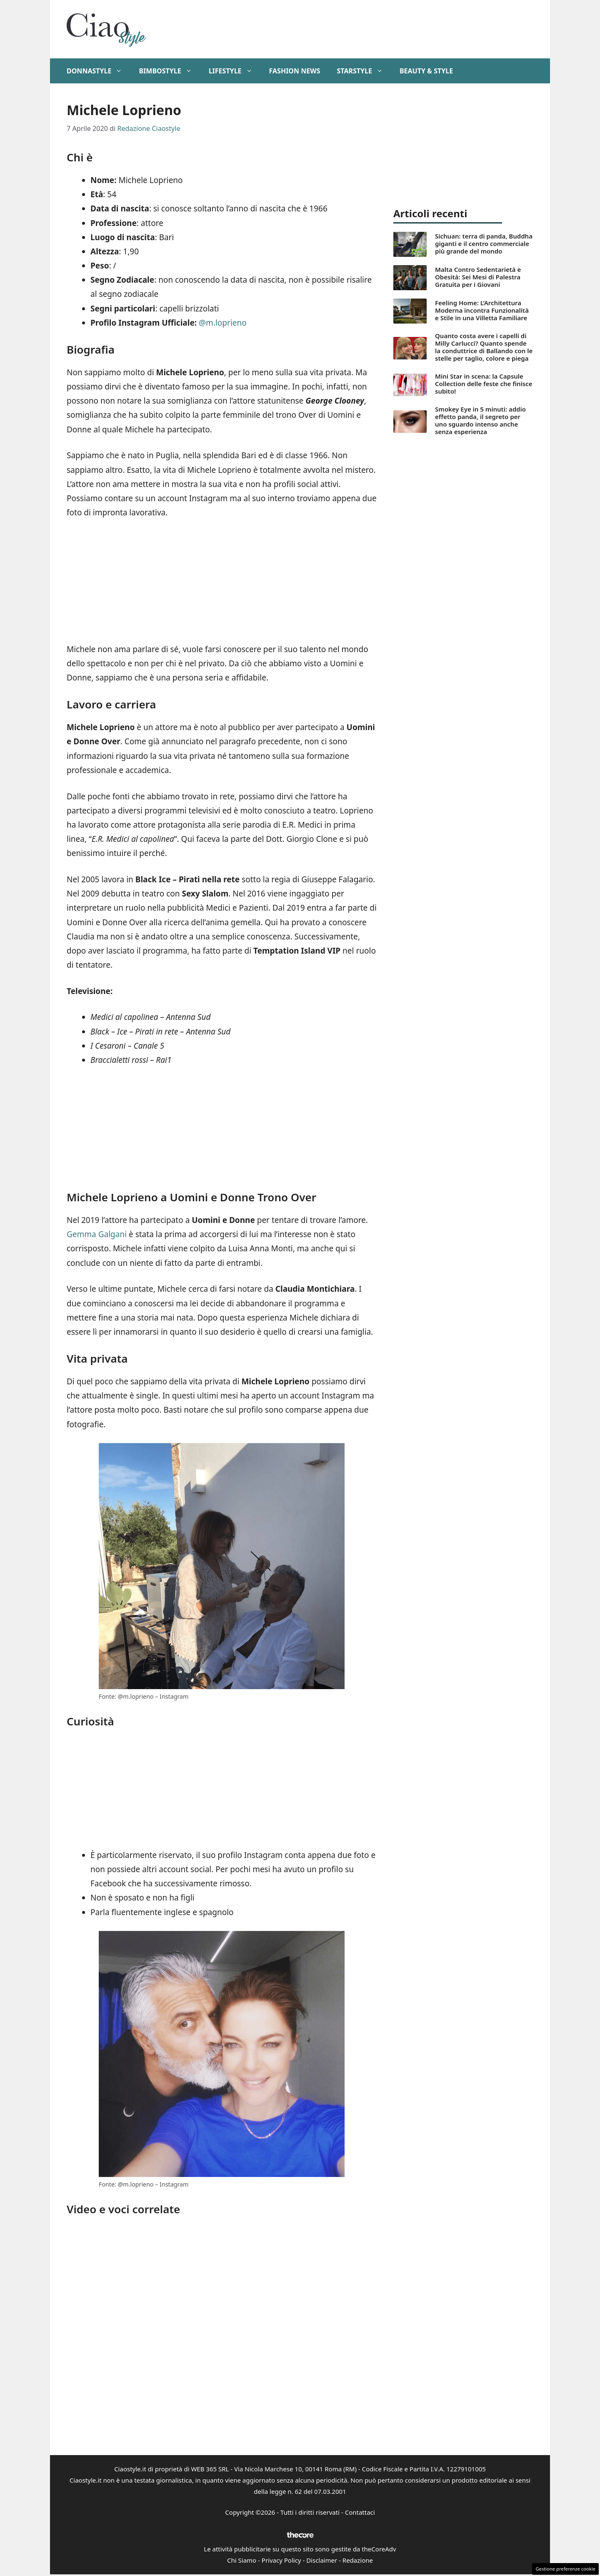  Describe the element at coordinates (169, 70) in the screenshot. I see `BimboStyle` at that location.